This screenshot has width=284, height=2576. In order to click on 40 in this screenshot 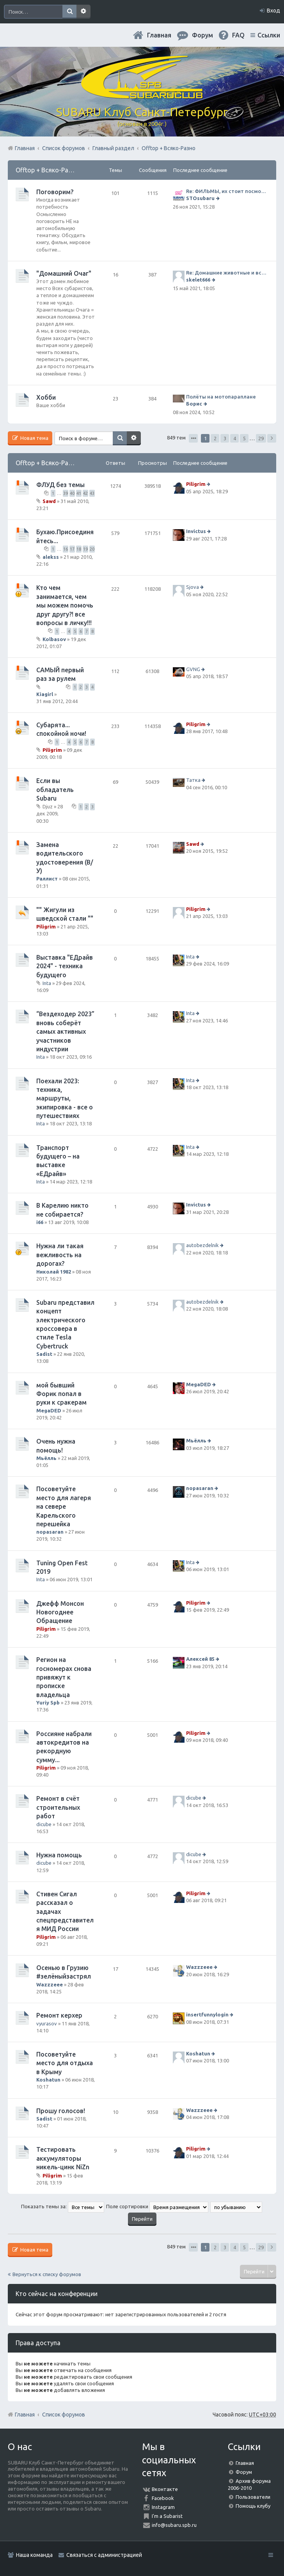, I will do `click(72, 493)`.